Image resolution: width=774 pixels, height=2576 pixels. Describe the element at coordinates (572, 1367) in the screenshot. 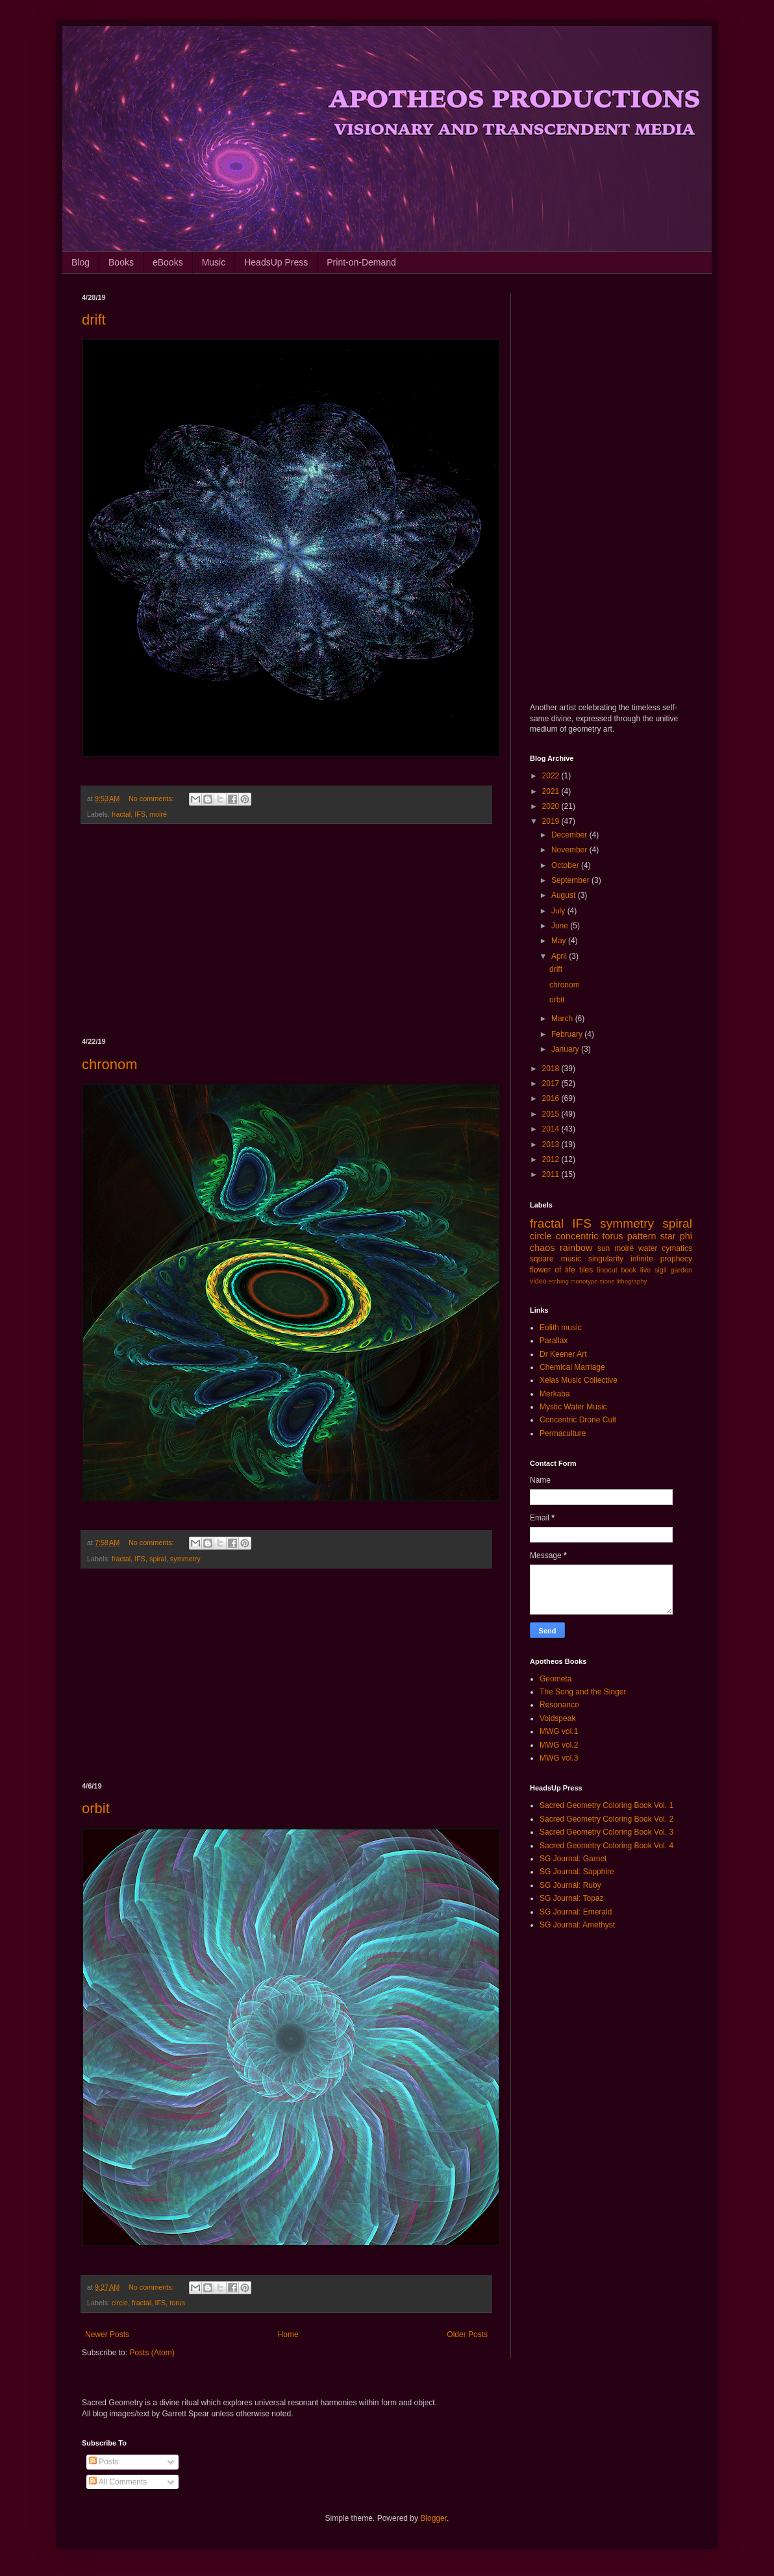

I see `Chemical Marriage` at that location.